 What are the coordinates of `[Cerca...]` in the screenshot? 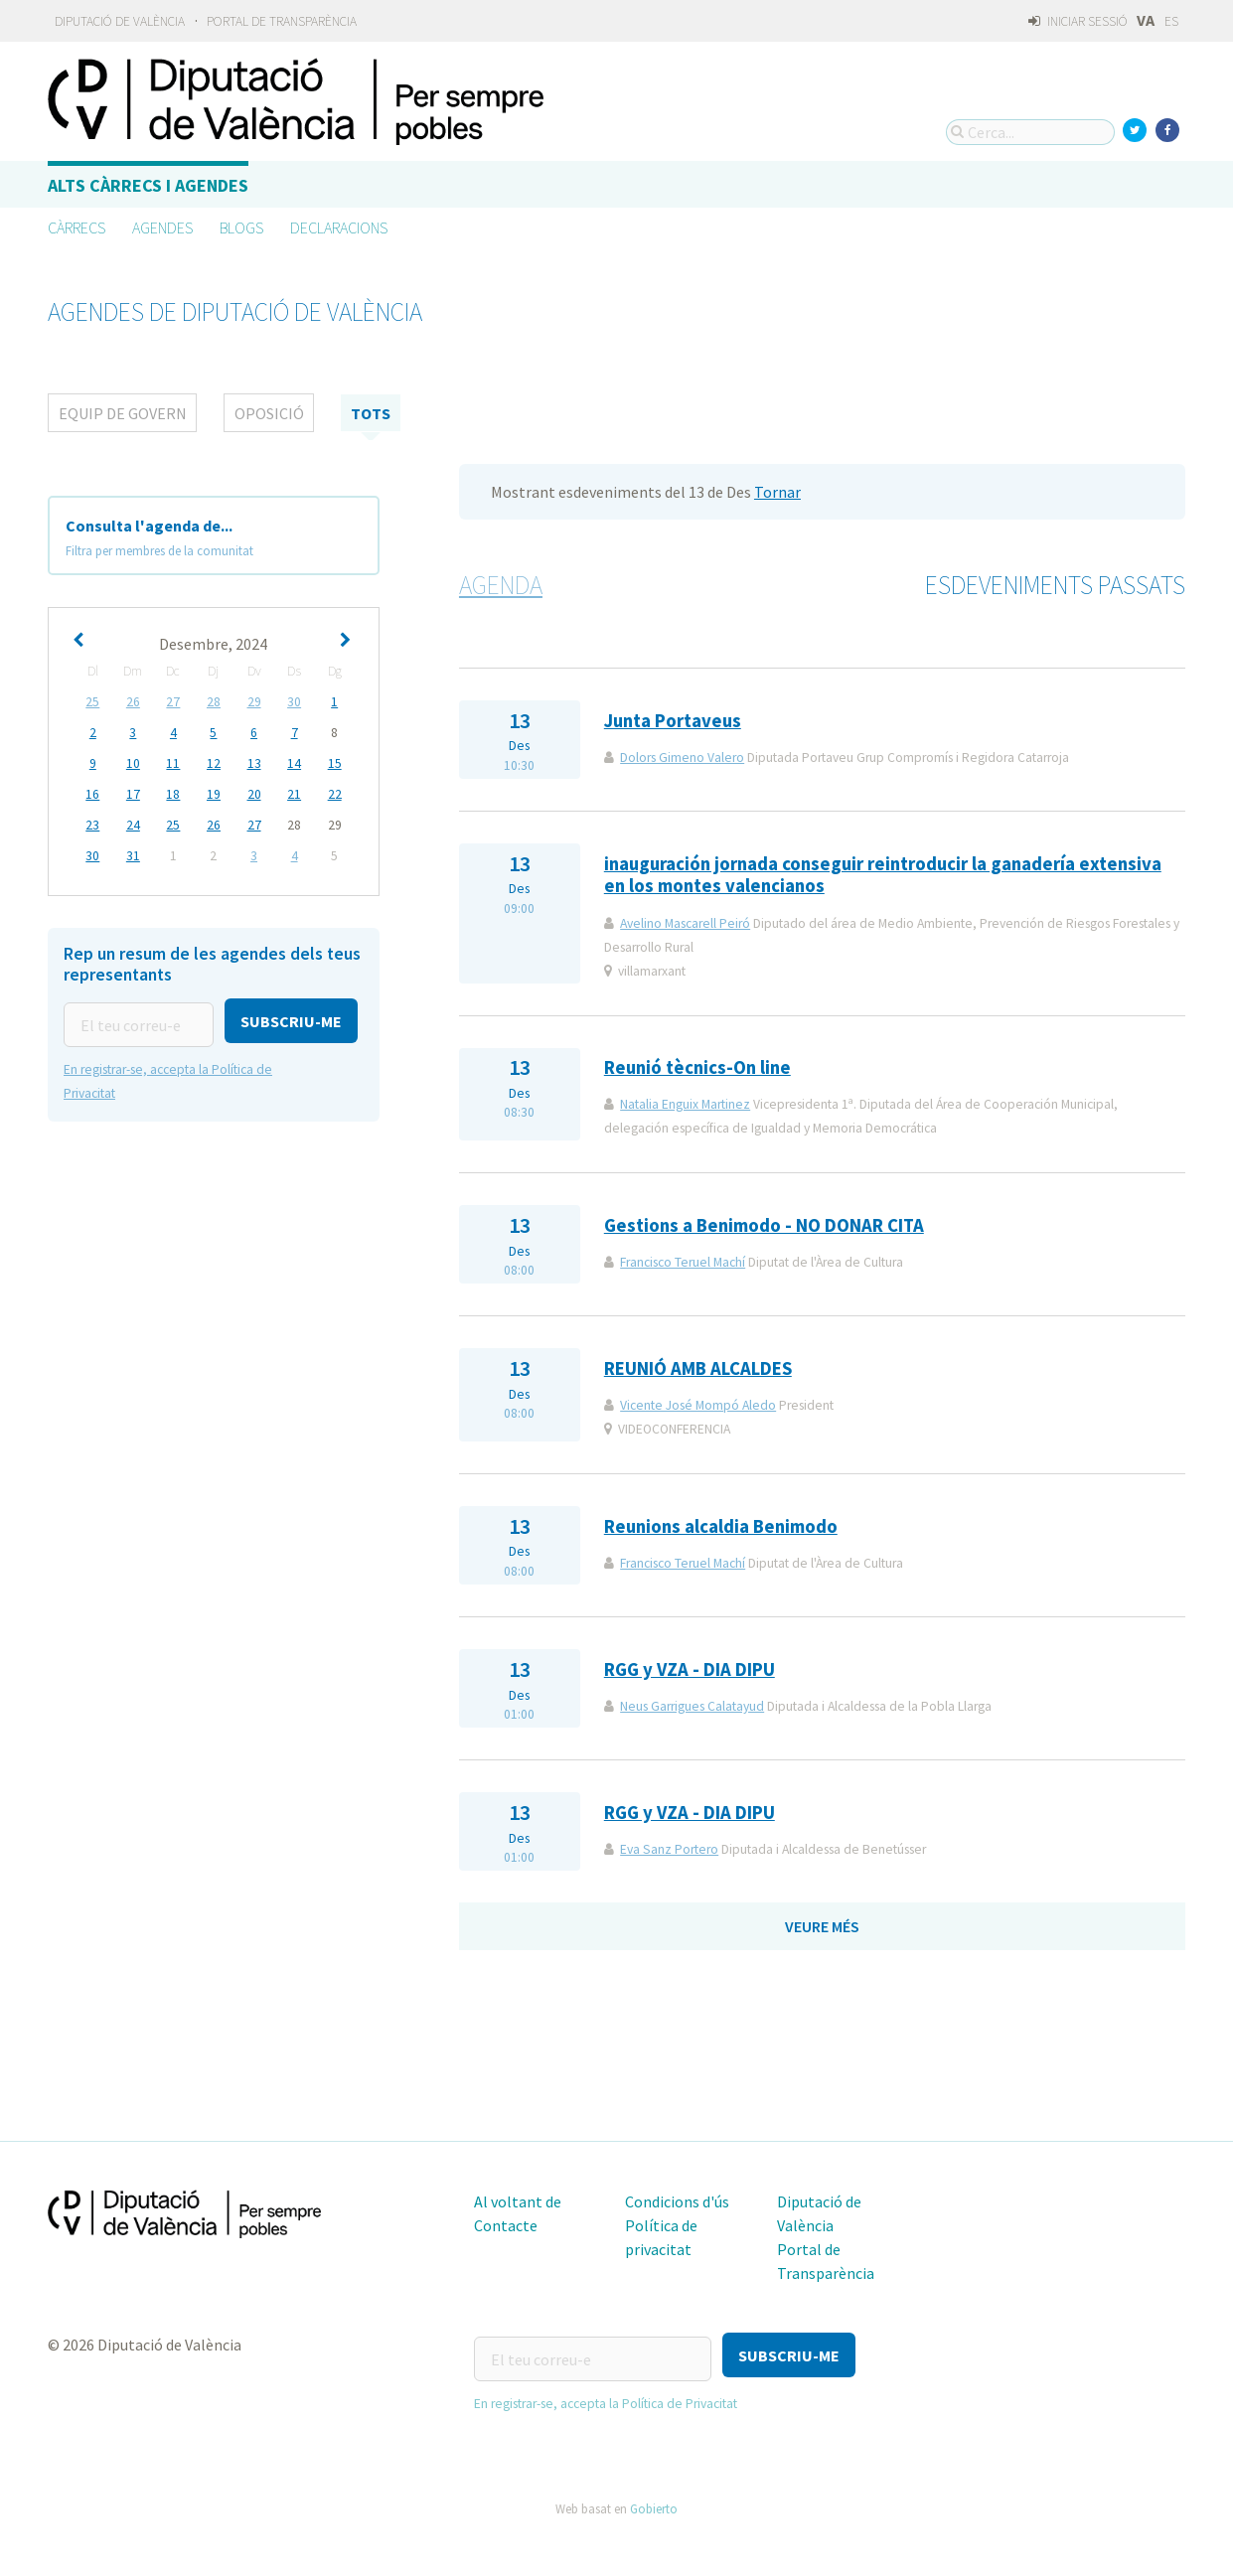 It's located at (1030, 132).